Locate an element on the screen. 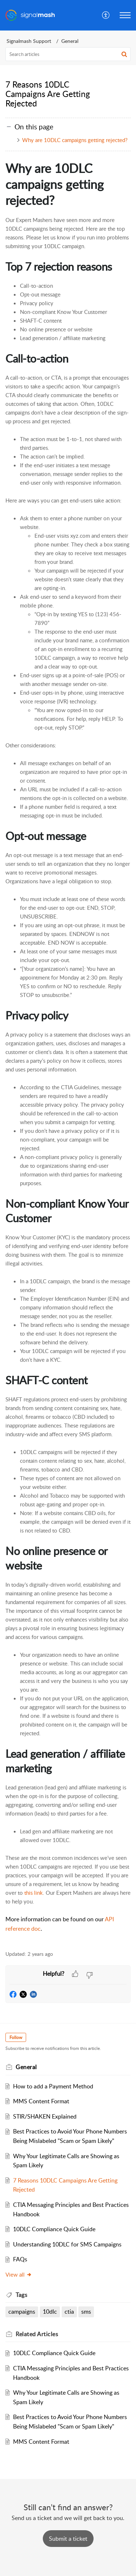 Image resolution: width=136 pixels, height=2576 pixels. [New Ticket] is located at coordinates (68, 2539).